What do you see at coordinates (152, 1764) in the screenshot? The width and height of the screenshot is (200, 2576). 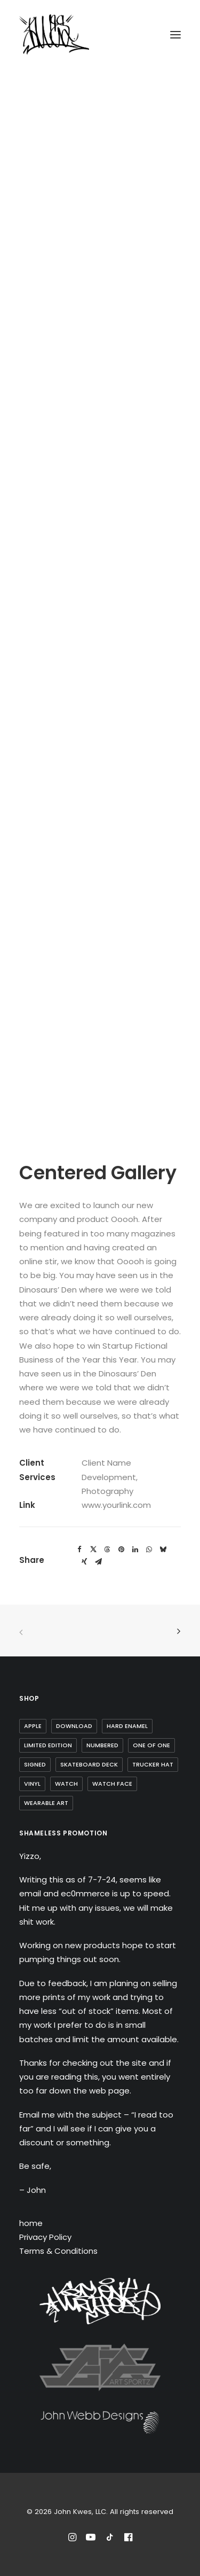 I see `trucker hat [trucker hat (8 items)]` at bounding box center [152, 1764].